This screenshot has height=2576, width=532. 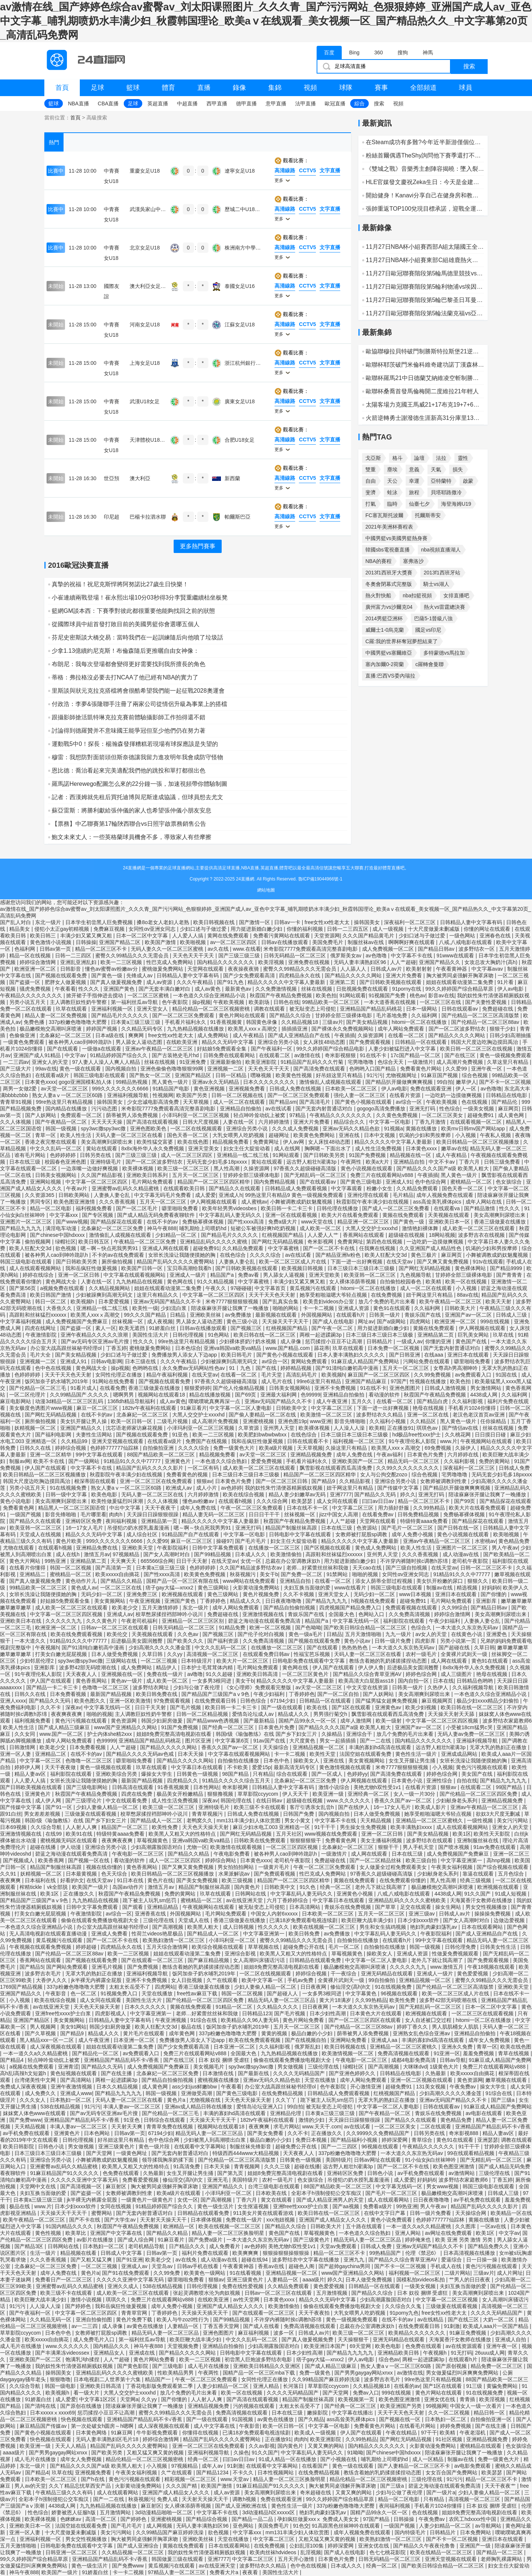 What do you see at coordinates (176, 1235) in the screenshot?
I see `少妇精品一区二区` at bounding box center [176, 1235].